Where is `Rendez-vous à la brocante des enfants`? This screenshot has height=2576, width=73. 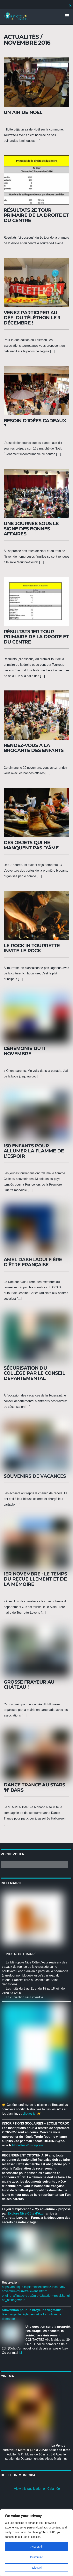
Rendez-vous à la brocante des enfants is located at coordinates (34, 747).